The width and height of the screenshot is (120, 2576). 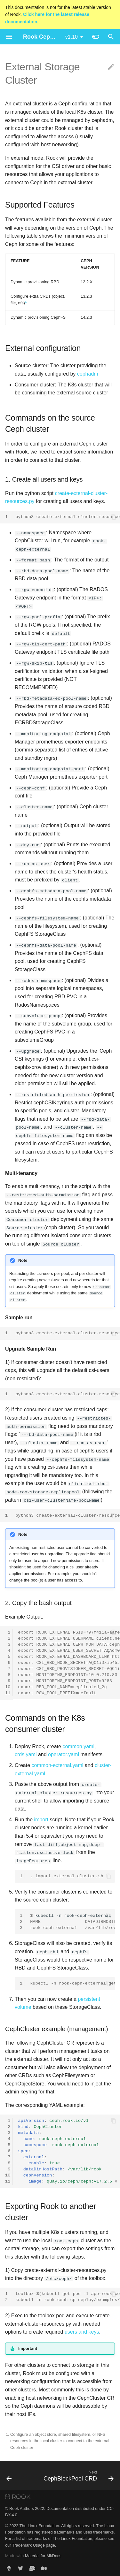 I want to click on common-external.yaml, so click(x=57, y=1763).